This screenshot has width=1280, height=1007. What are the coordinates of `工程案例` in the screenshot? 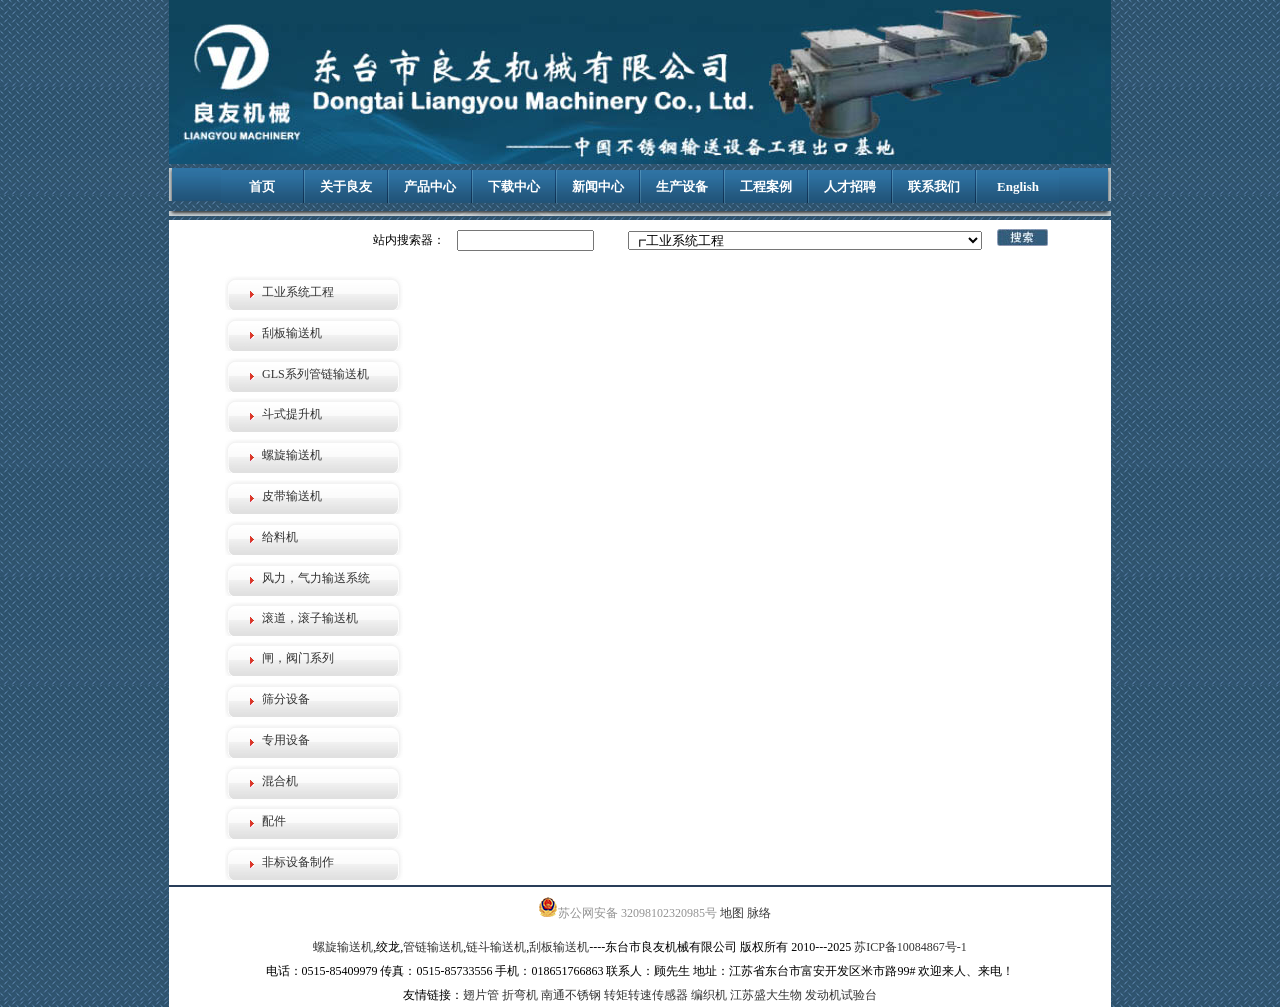 It's located at (766, 186).